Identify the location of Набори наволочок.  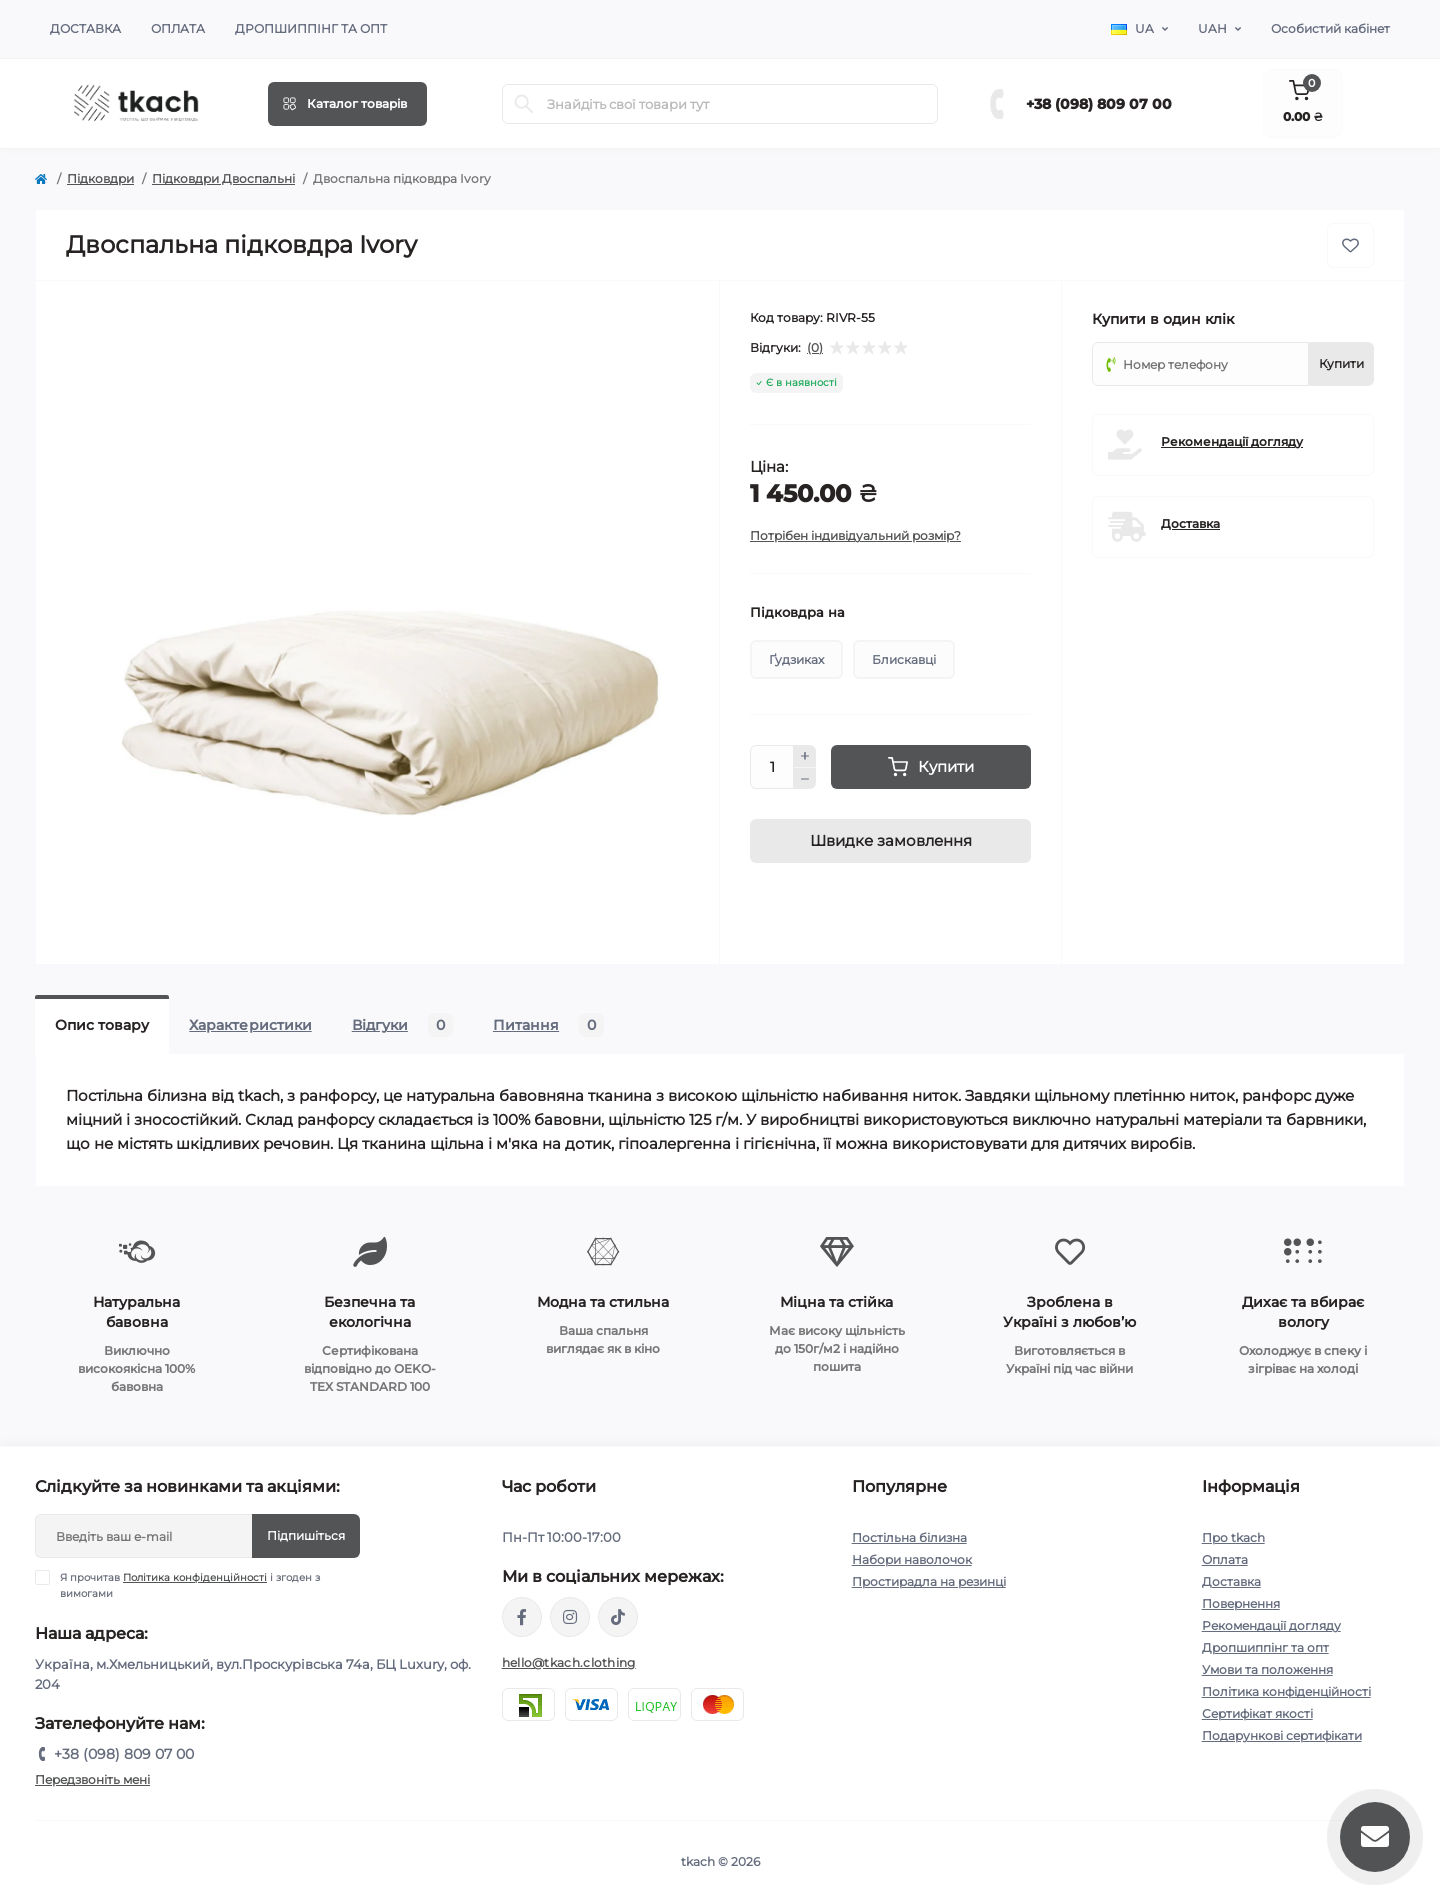
(912, 1559).